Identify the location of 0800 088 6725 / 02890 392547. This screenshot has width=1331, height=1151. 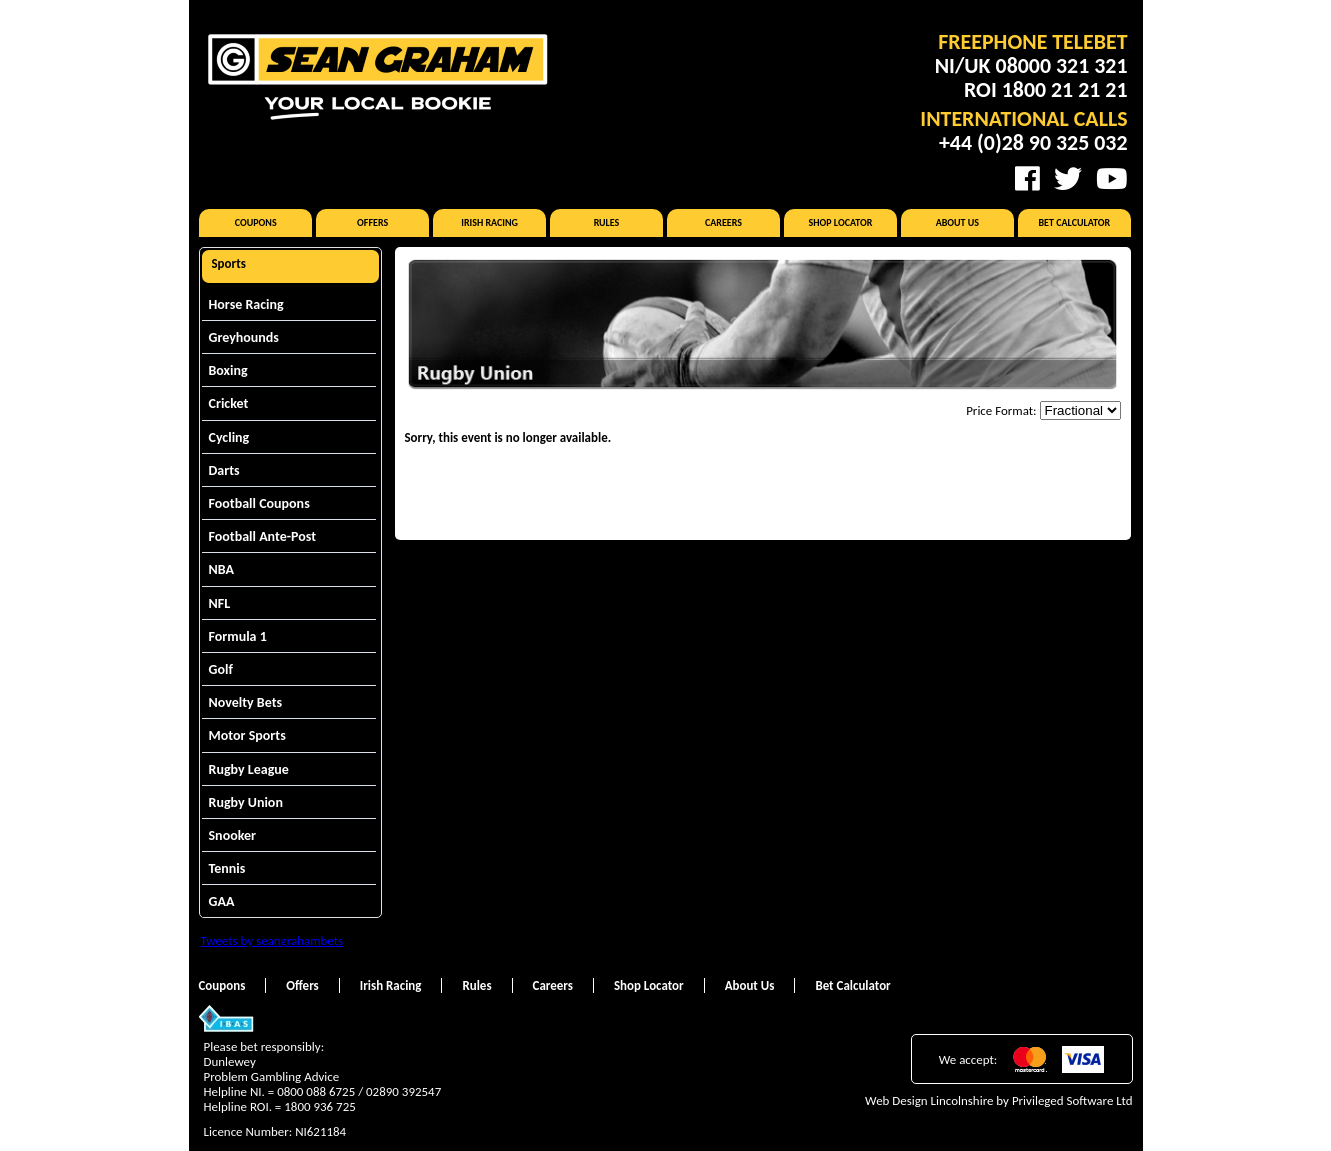
(359, 1091).